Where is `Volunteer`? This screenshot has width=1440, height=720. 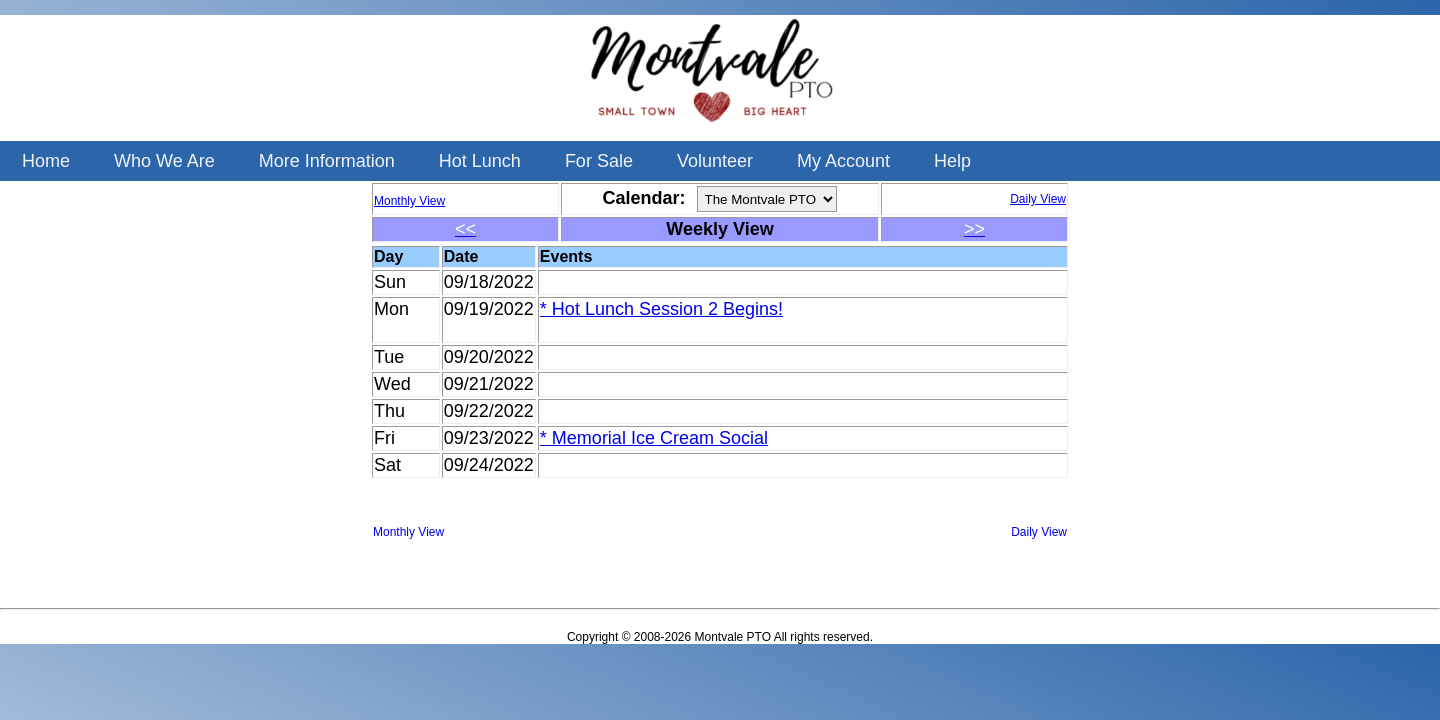
Volunteer is located at coordinates (715, 161).